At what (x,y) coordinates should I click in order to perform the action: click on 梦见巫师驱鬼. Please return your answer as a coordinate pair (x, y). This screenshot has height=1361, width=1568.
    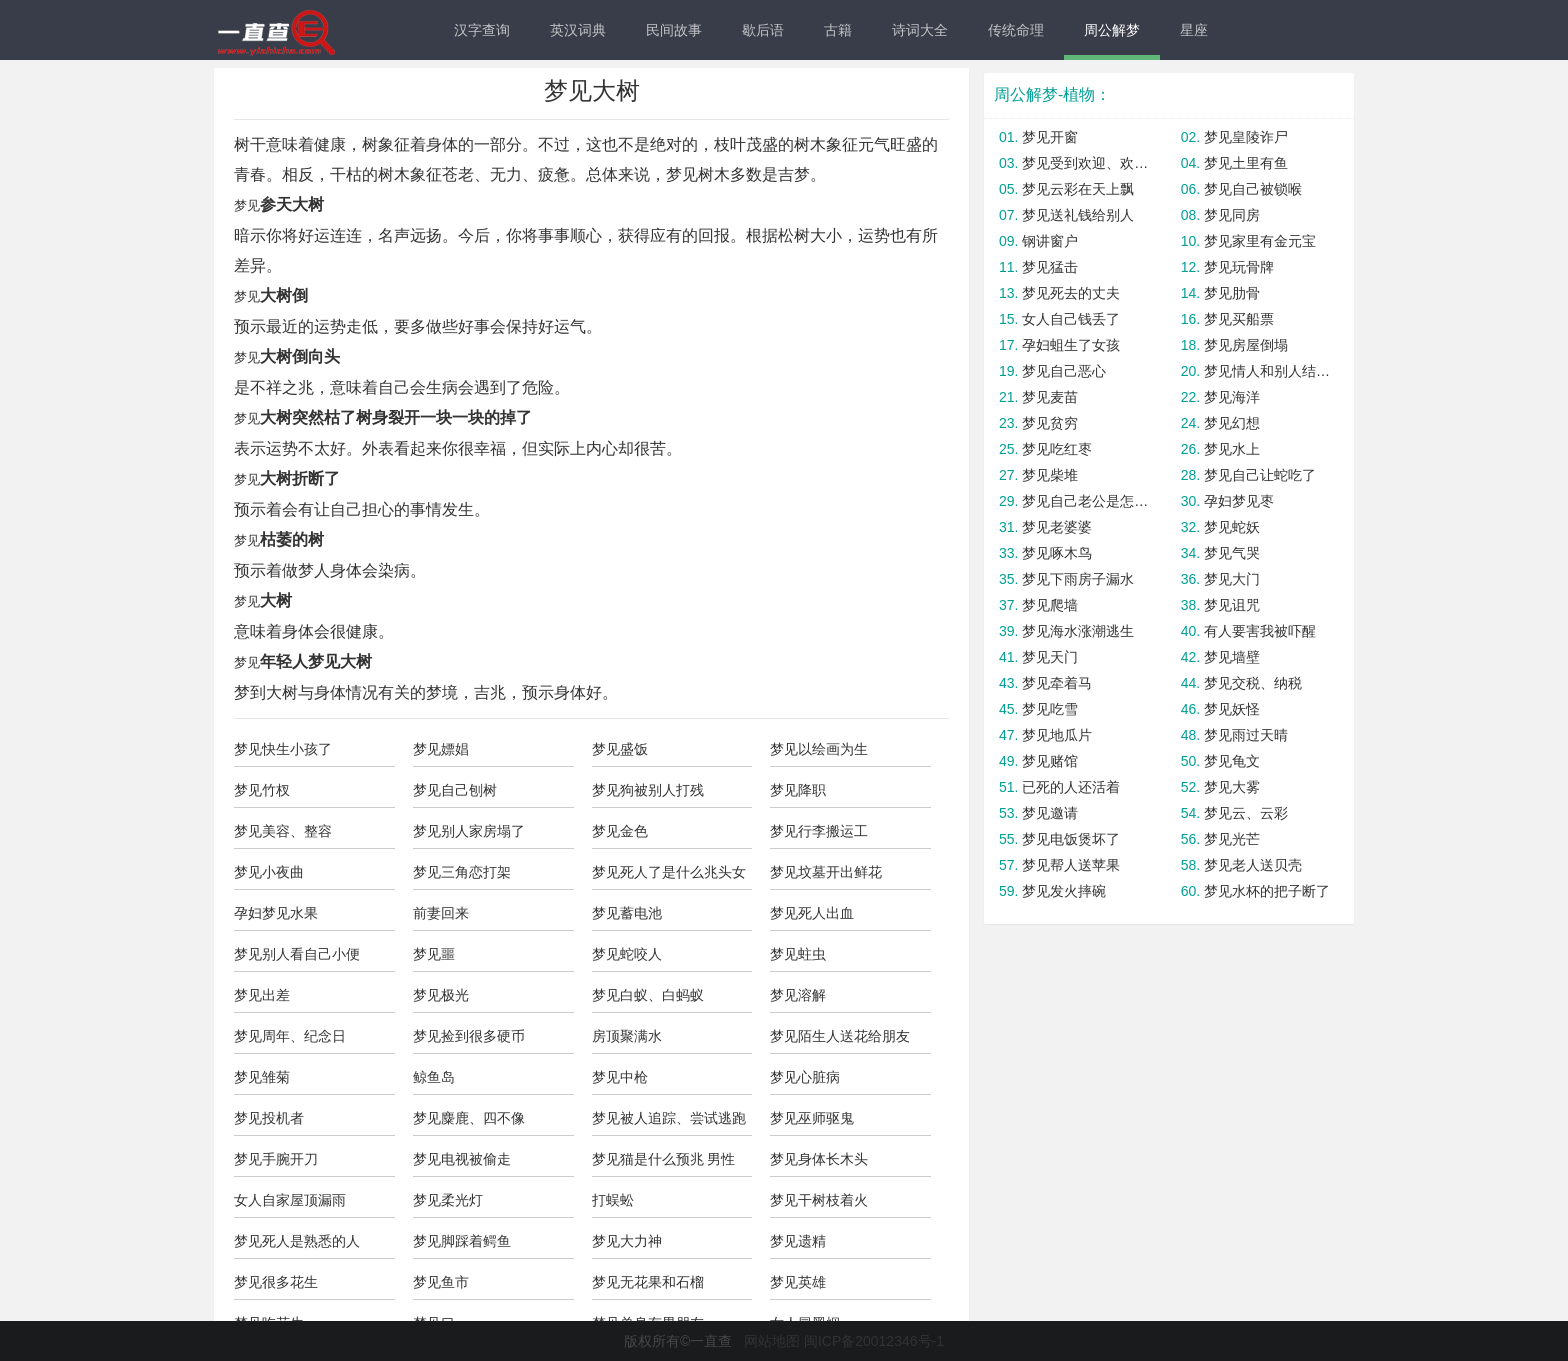
    Looking at the image, I should click on (812, 1118).